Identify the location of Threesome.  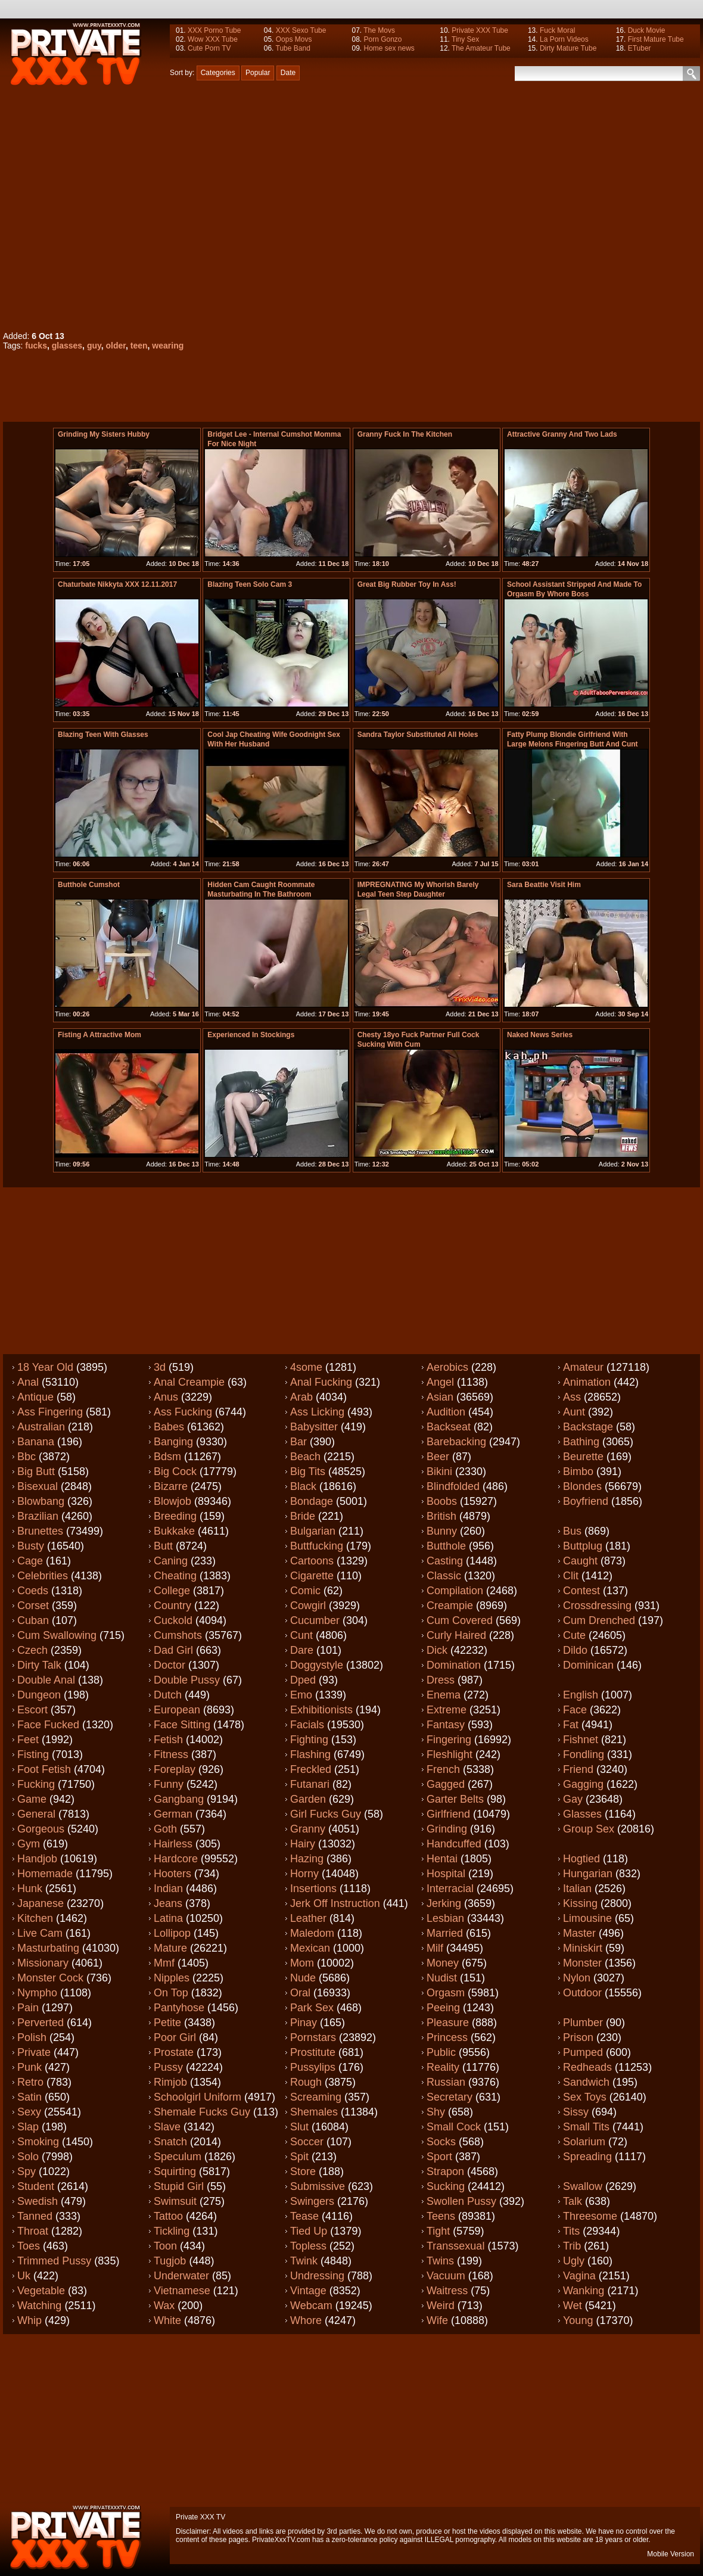
(590, 2216).